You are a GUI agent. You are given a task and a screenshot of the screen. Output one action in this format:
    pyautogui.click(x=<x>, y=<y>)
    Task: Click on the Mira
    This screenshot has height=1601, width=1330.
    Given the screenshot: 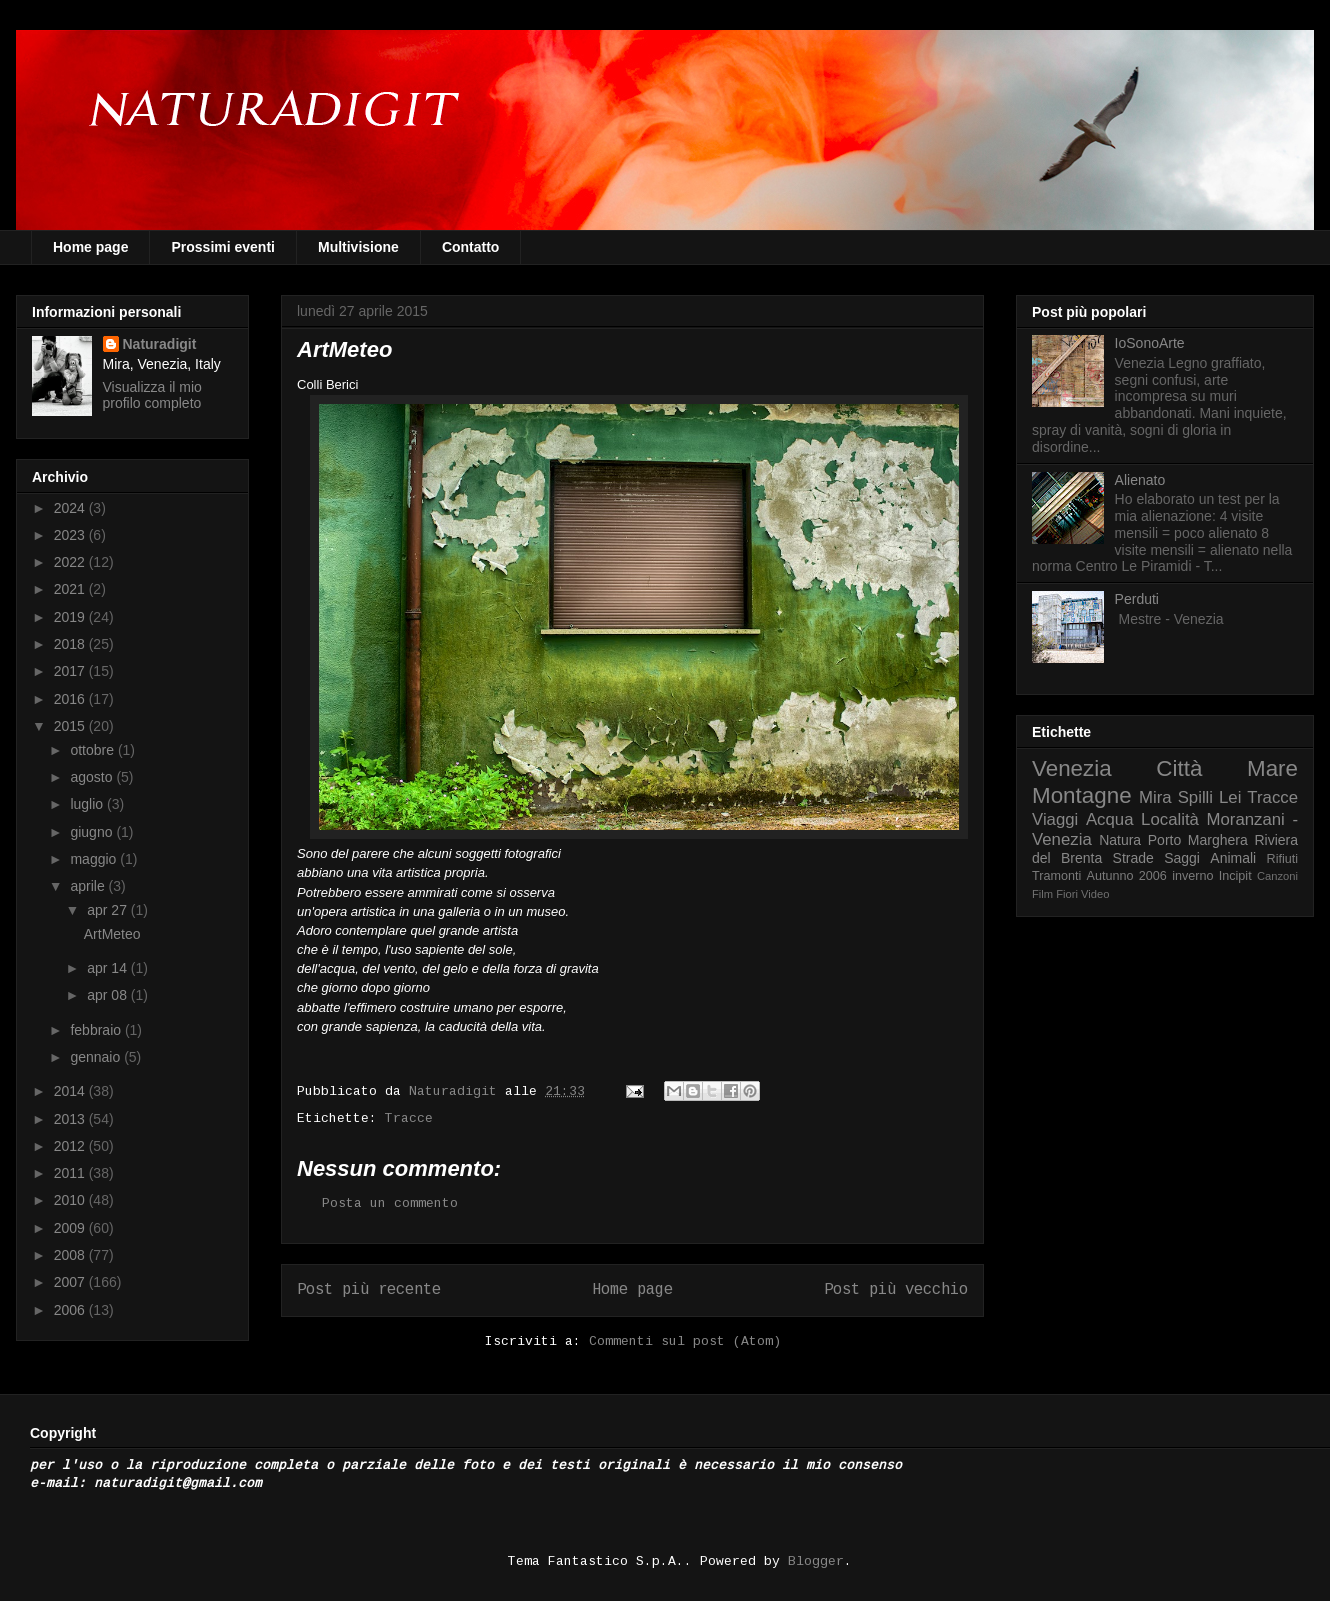 What is the action you would take?
    pyautogui.click(x=1155, y=797)
    